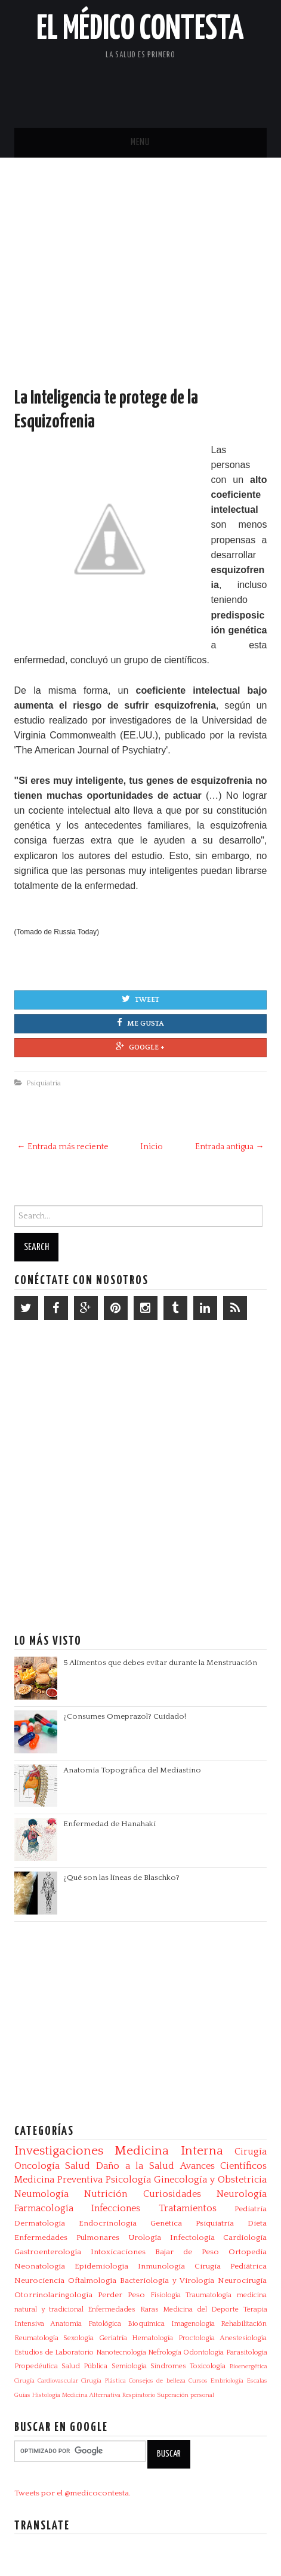  Describe the element at coordinates (36, 2338) in the screenshot. I see `Reumatología` at that location.